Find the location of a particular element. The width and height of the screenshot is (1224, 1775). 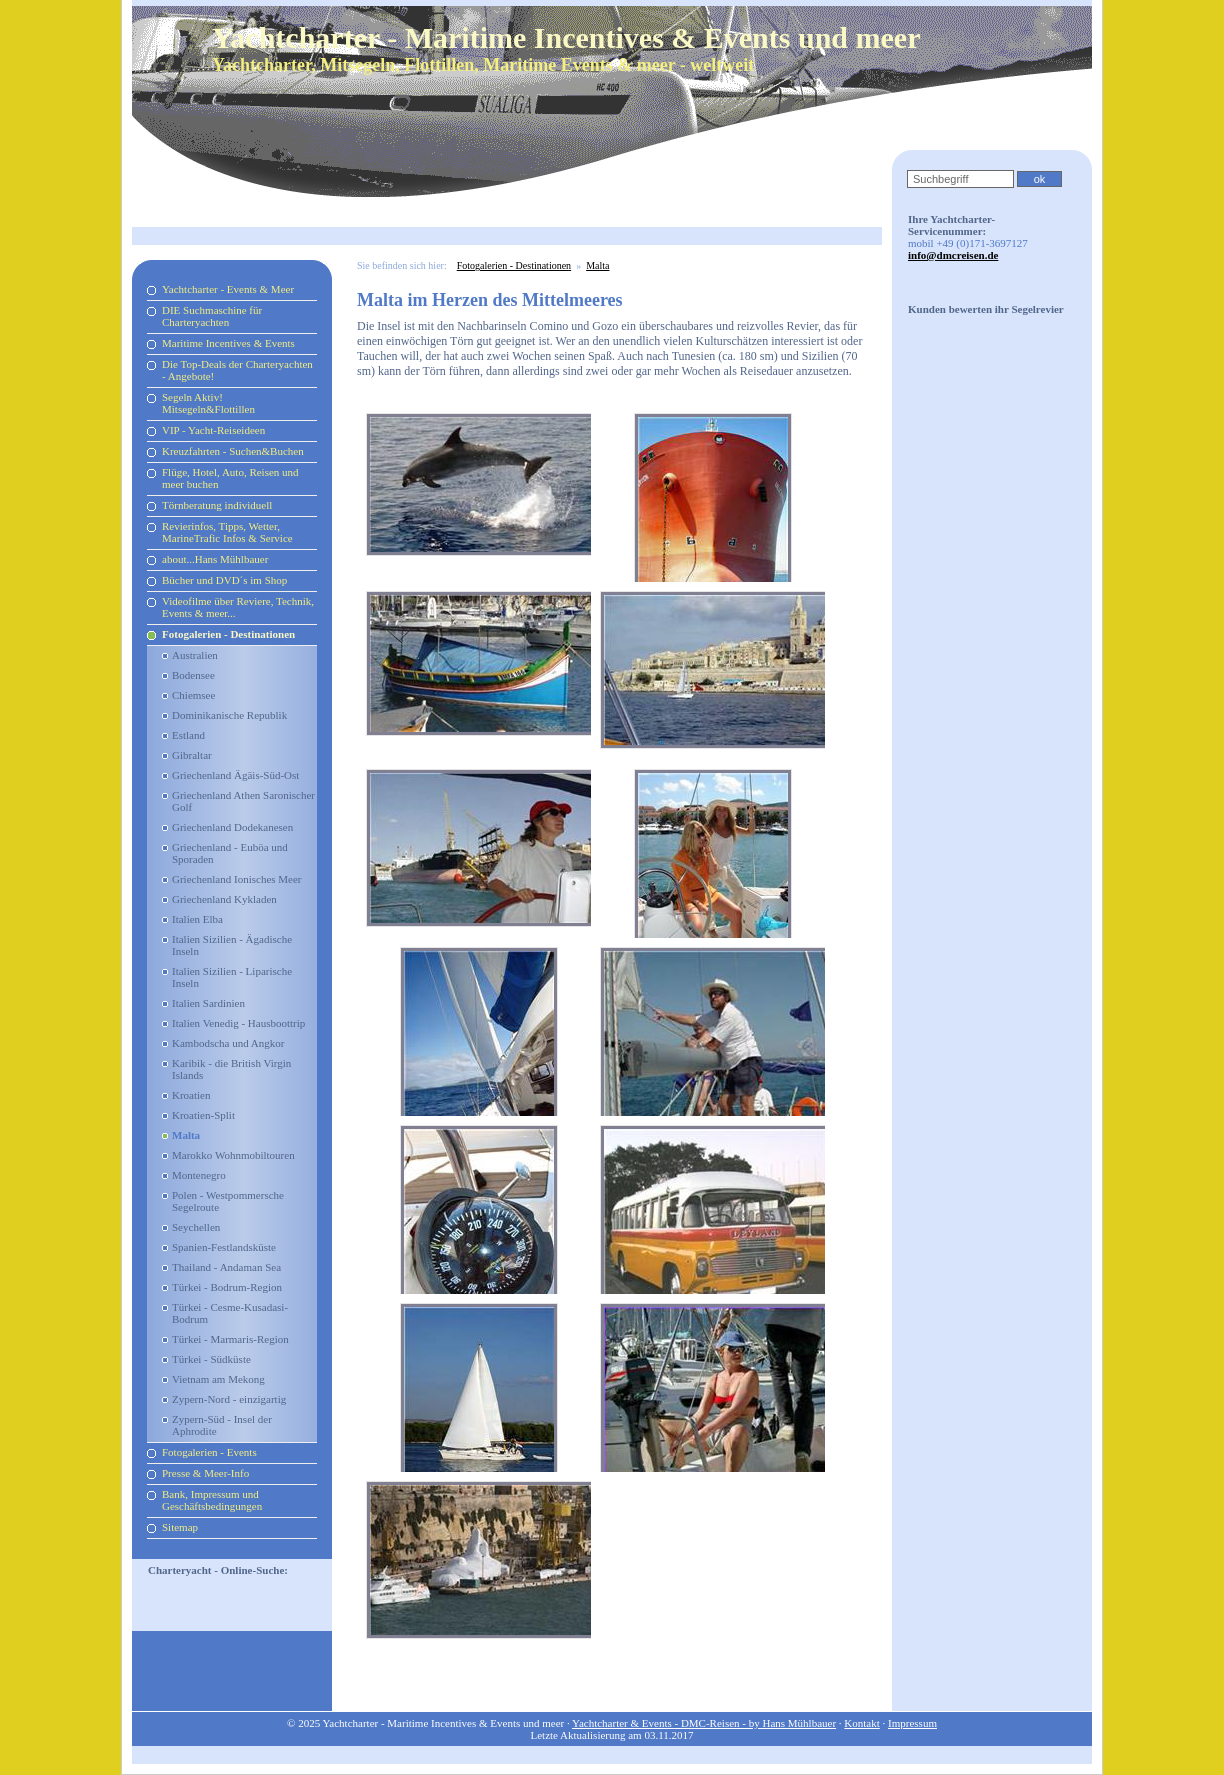

Griechenland - Euböa und Sporaden is located at coordinates (230, 853).